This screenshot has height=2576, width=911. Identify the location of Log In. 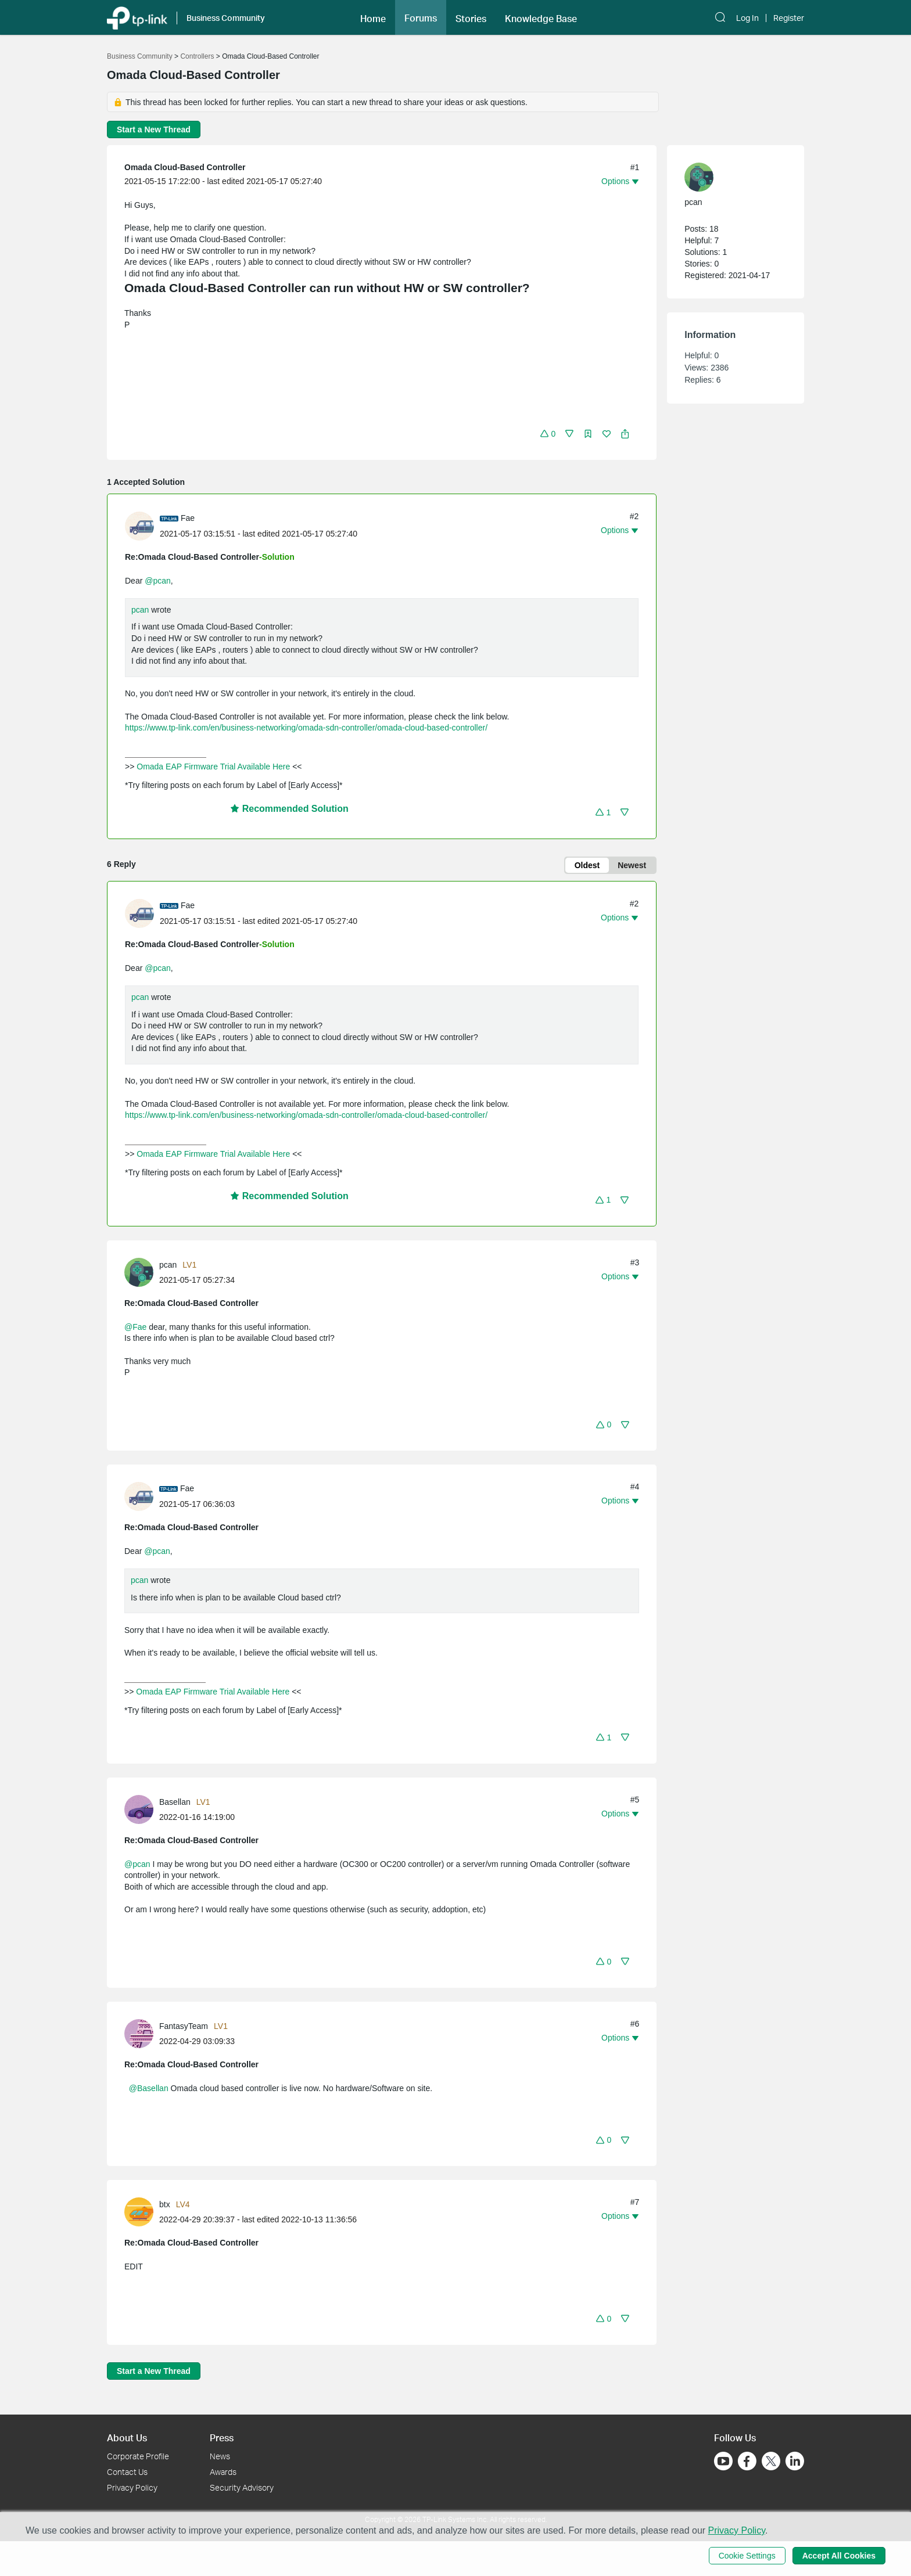
(747, 18).